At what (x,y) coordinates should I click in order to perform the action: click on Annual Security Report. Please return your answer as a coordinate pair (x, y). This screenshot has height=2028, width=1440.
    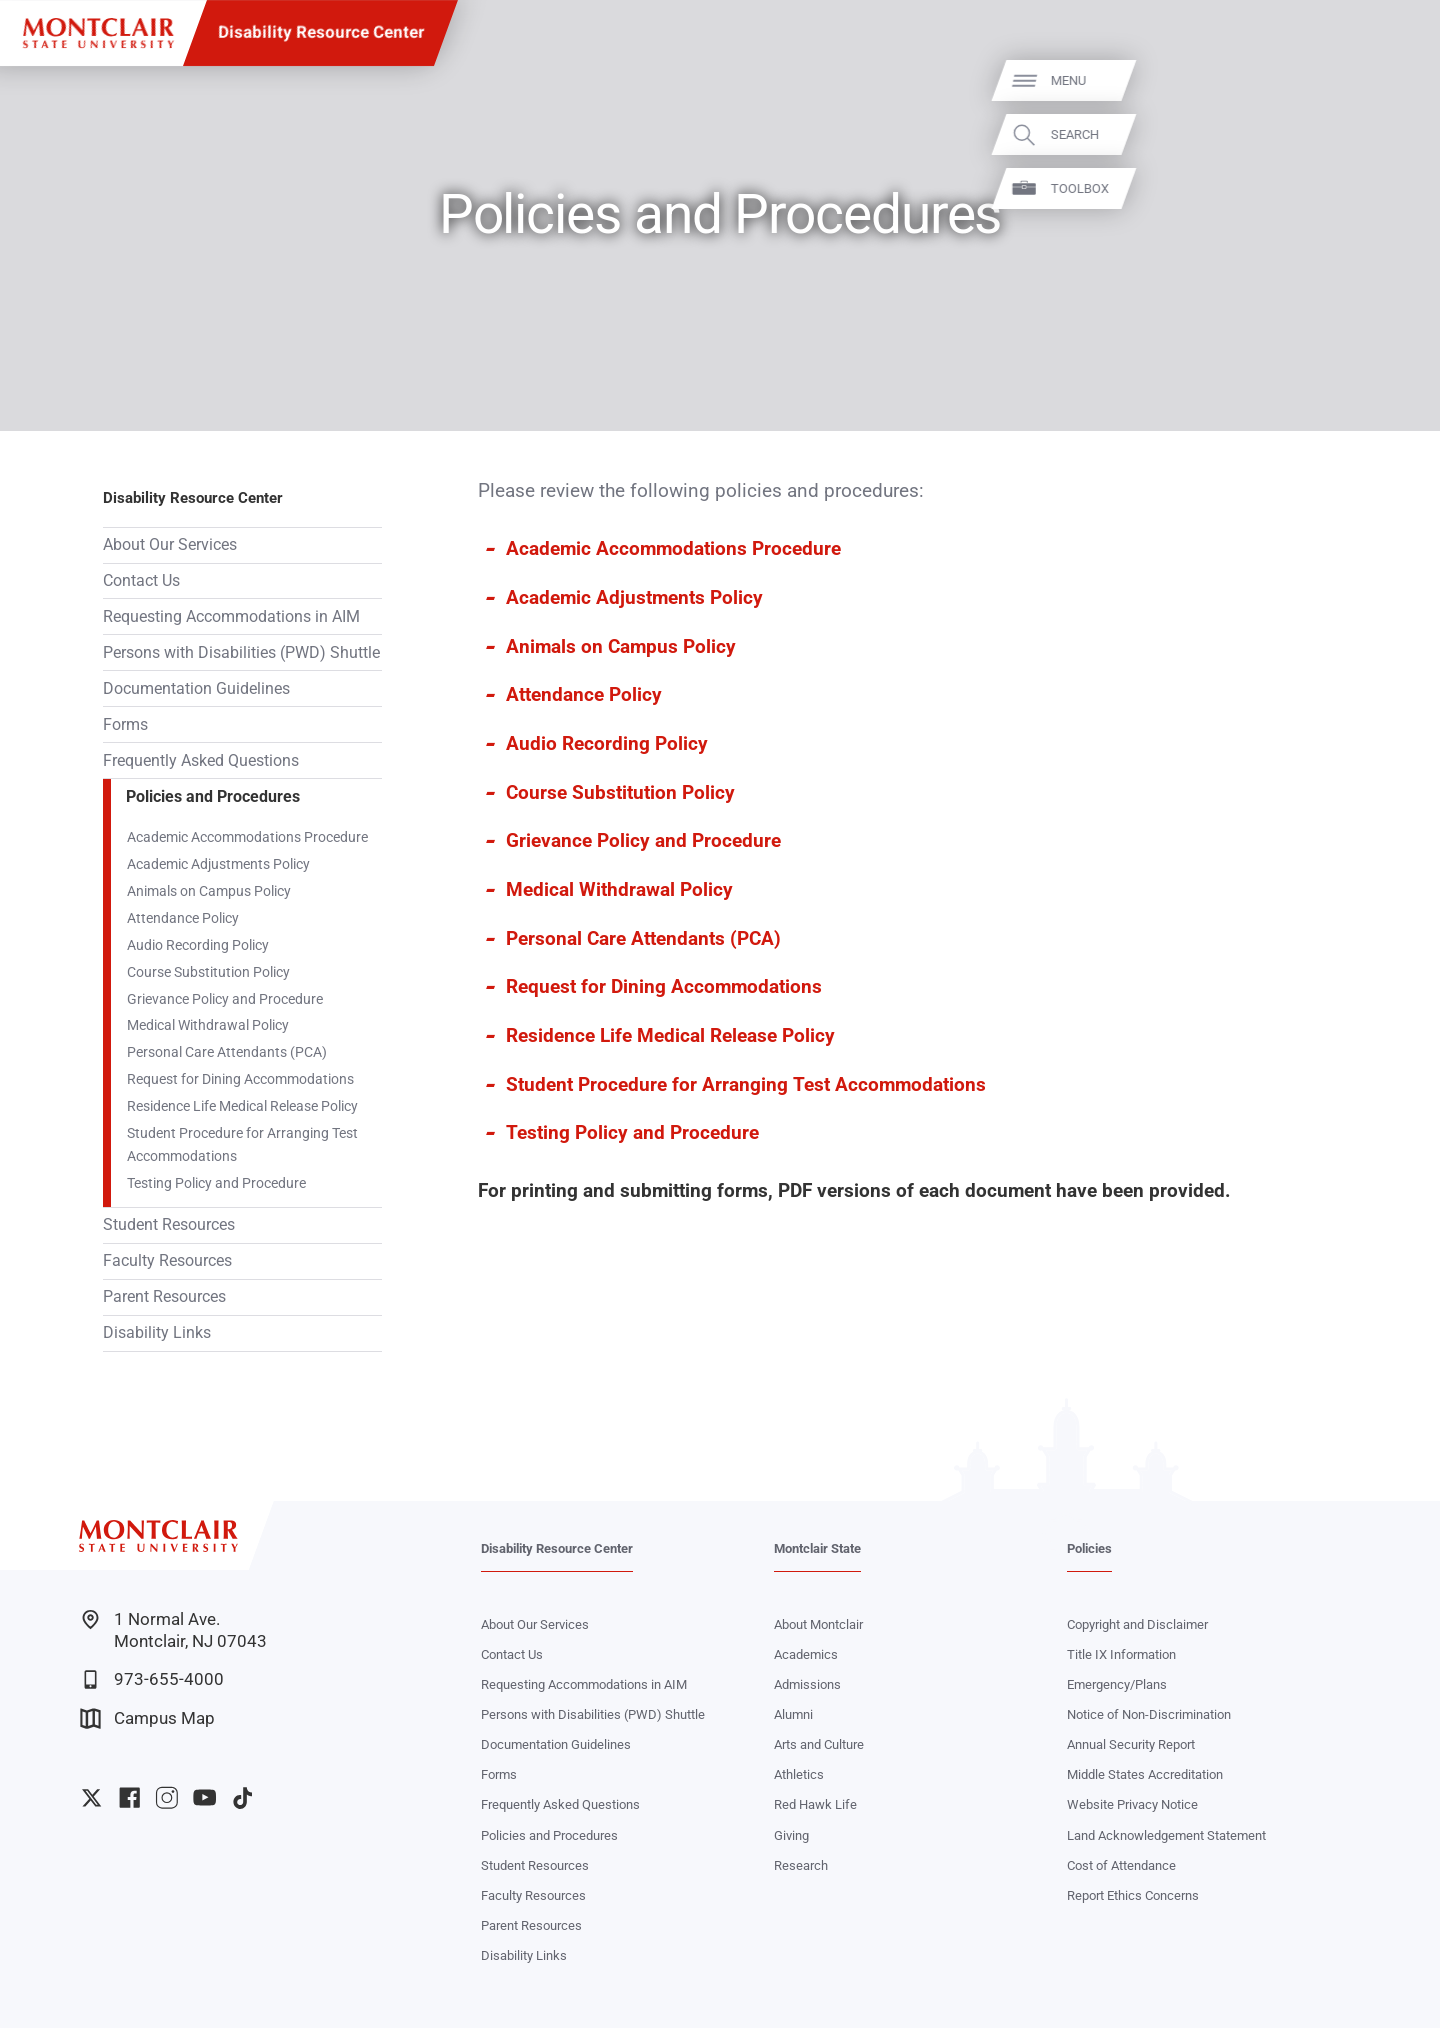
    Looking at the image, I should click on (1131, 1744).